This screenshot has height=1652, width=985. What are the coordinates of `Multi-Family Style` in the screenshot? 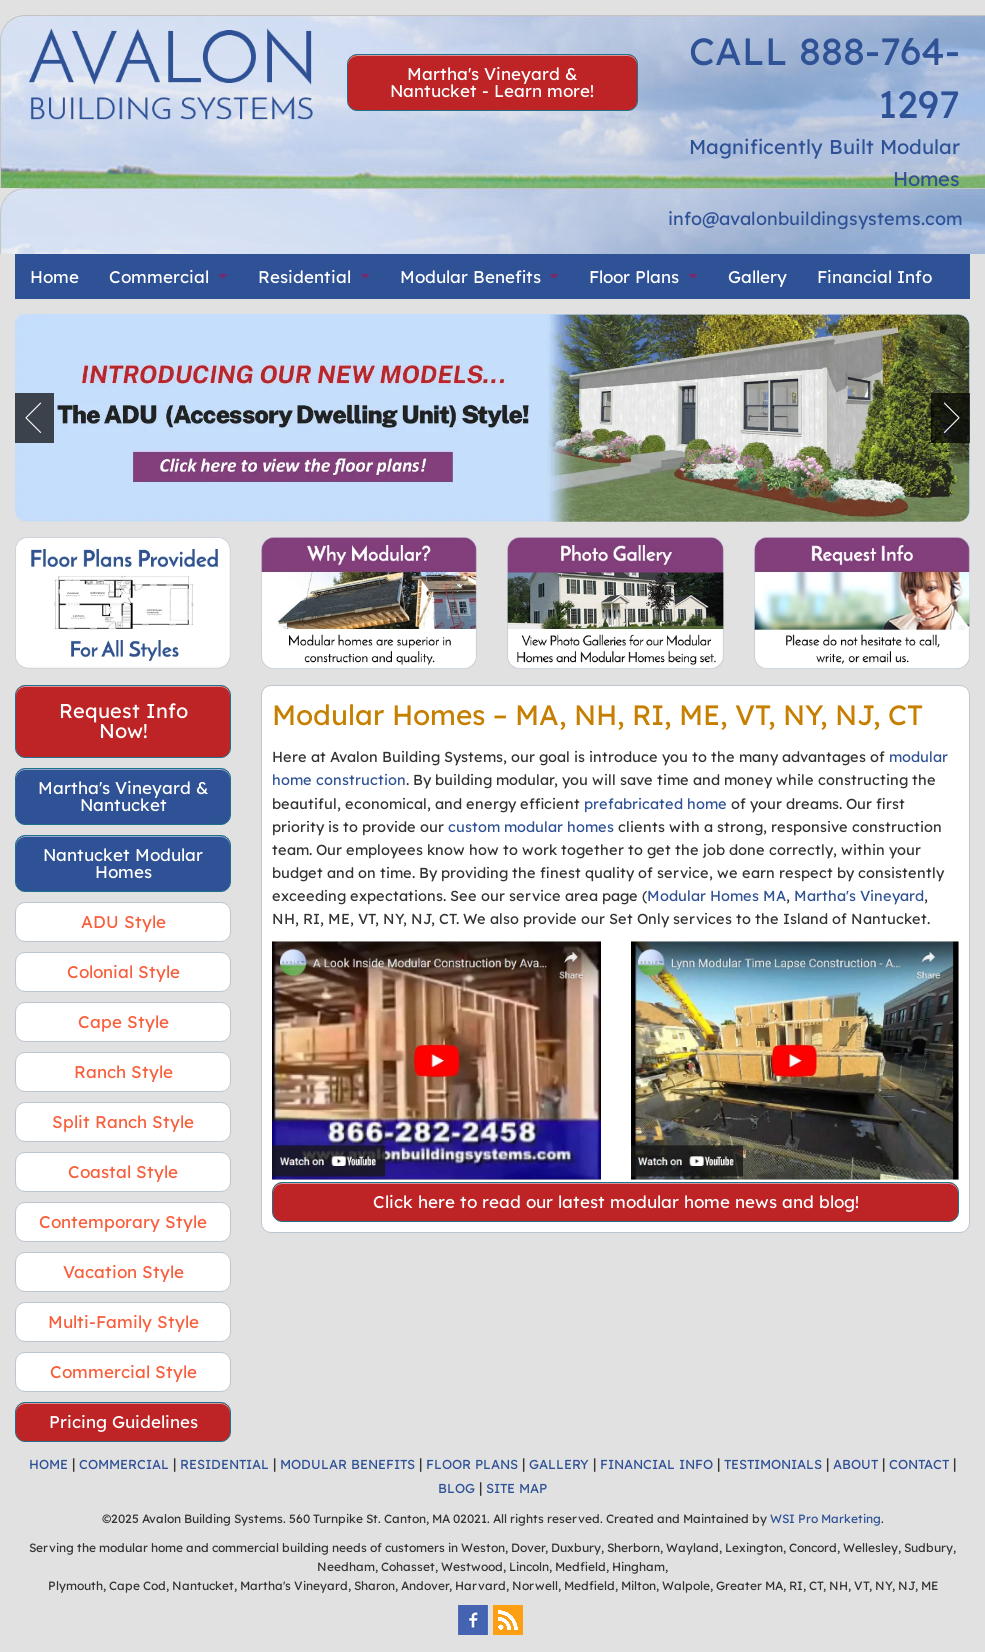 It's located at (123, 1321).